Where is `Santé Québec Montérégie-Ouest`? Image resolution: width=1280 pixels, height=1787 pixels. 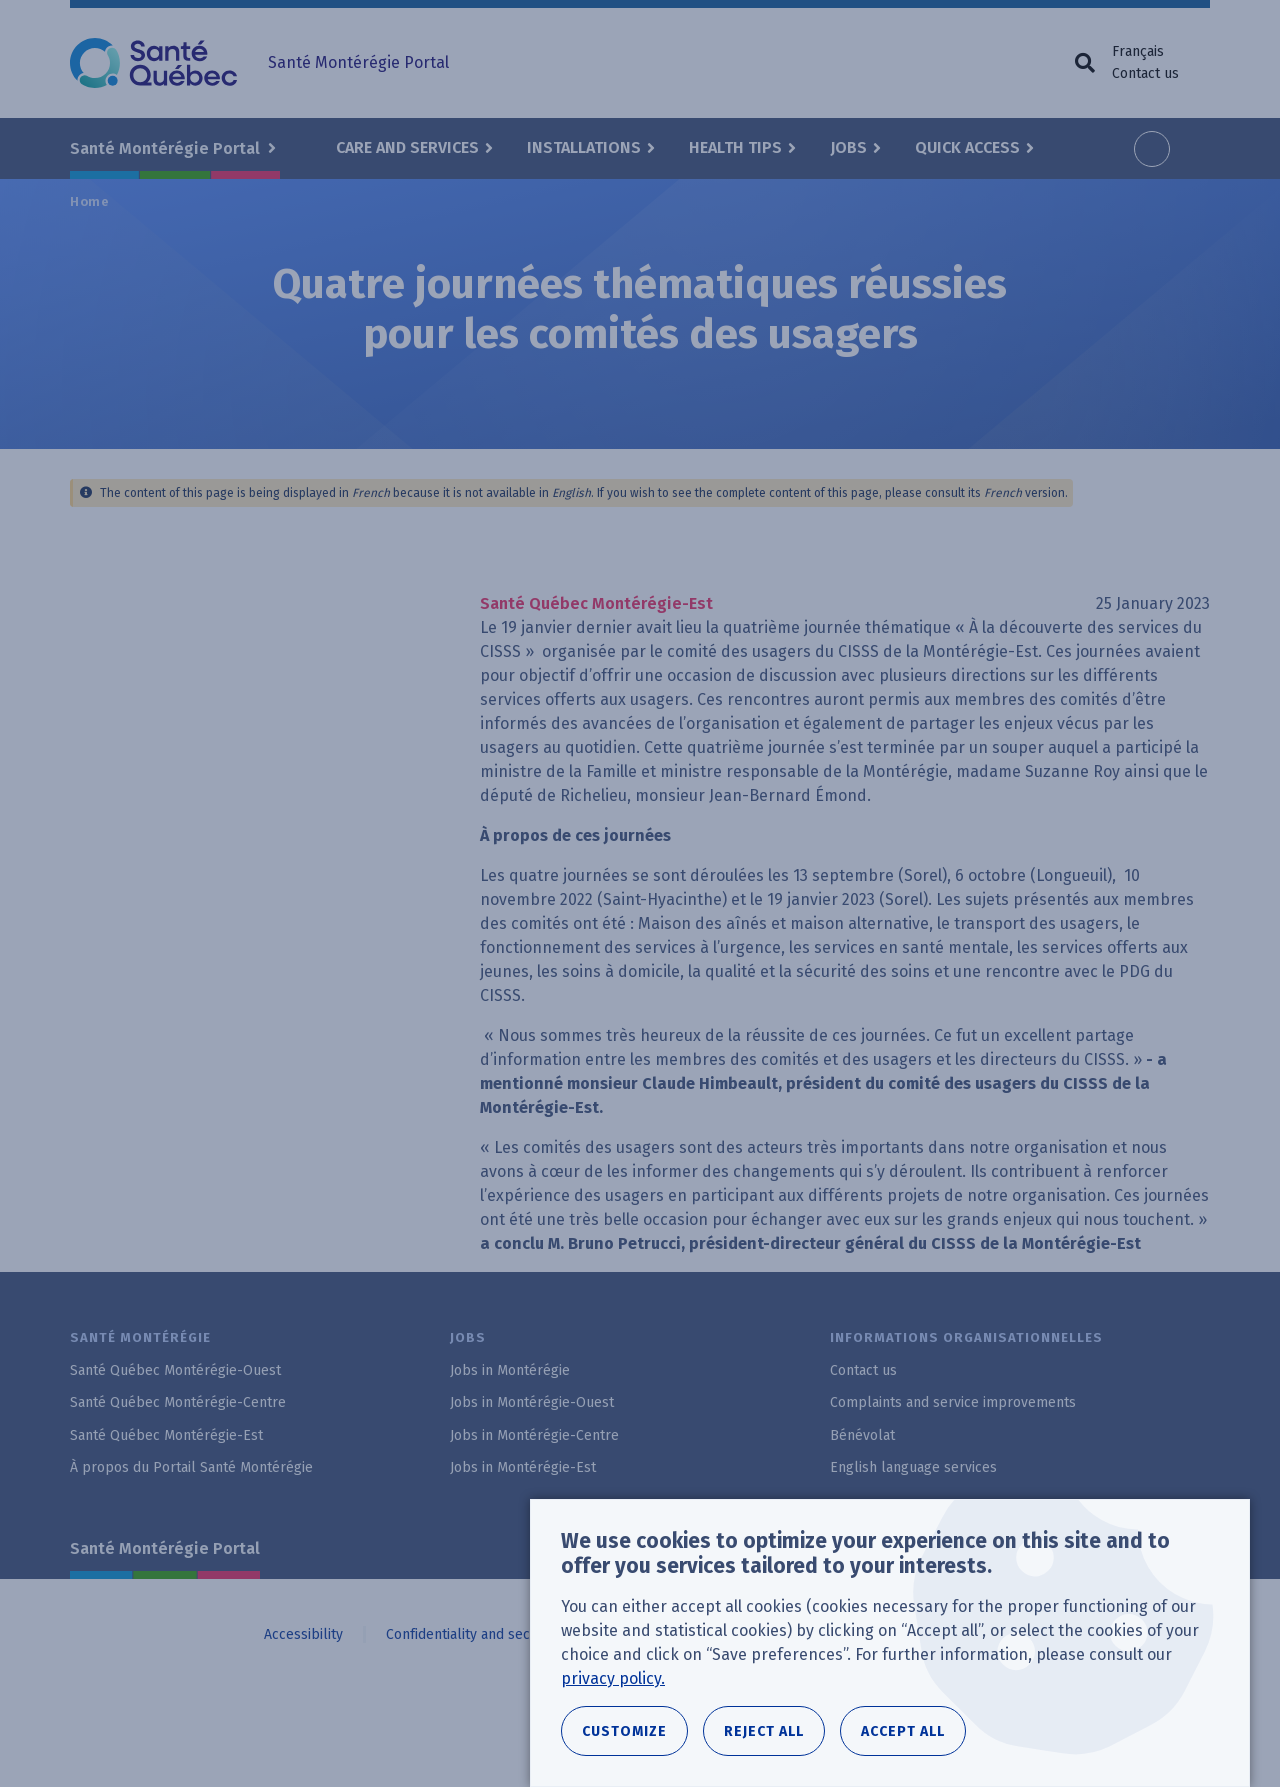
Santé Québec Montérégie-Ouest is located at coordinates (175, 1370).